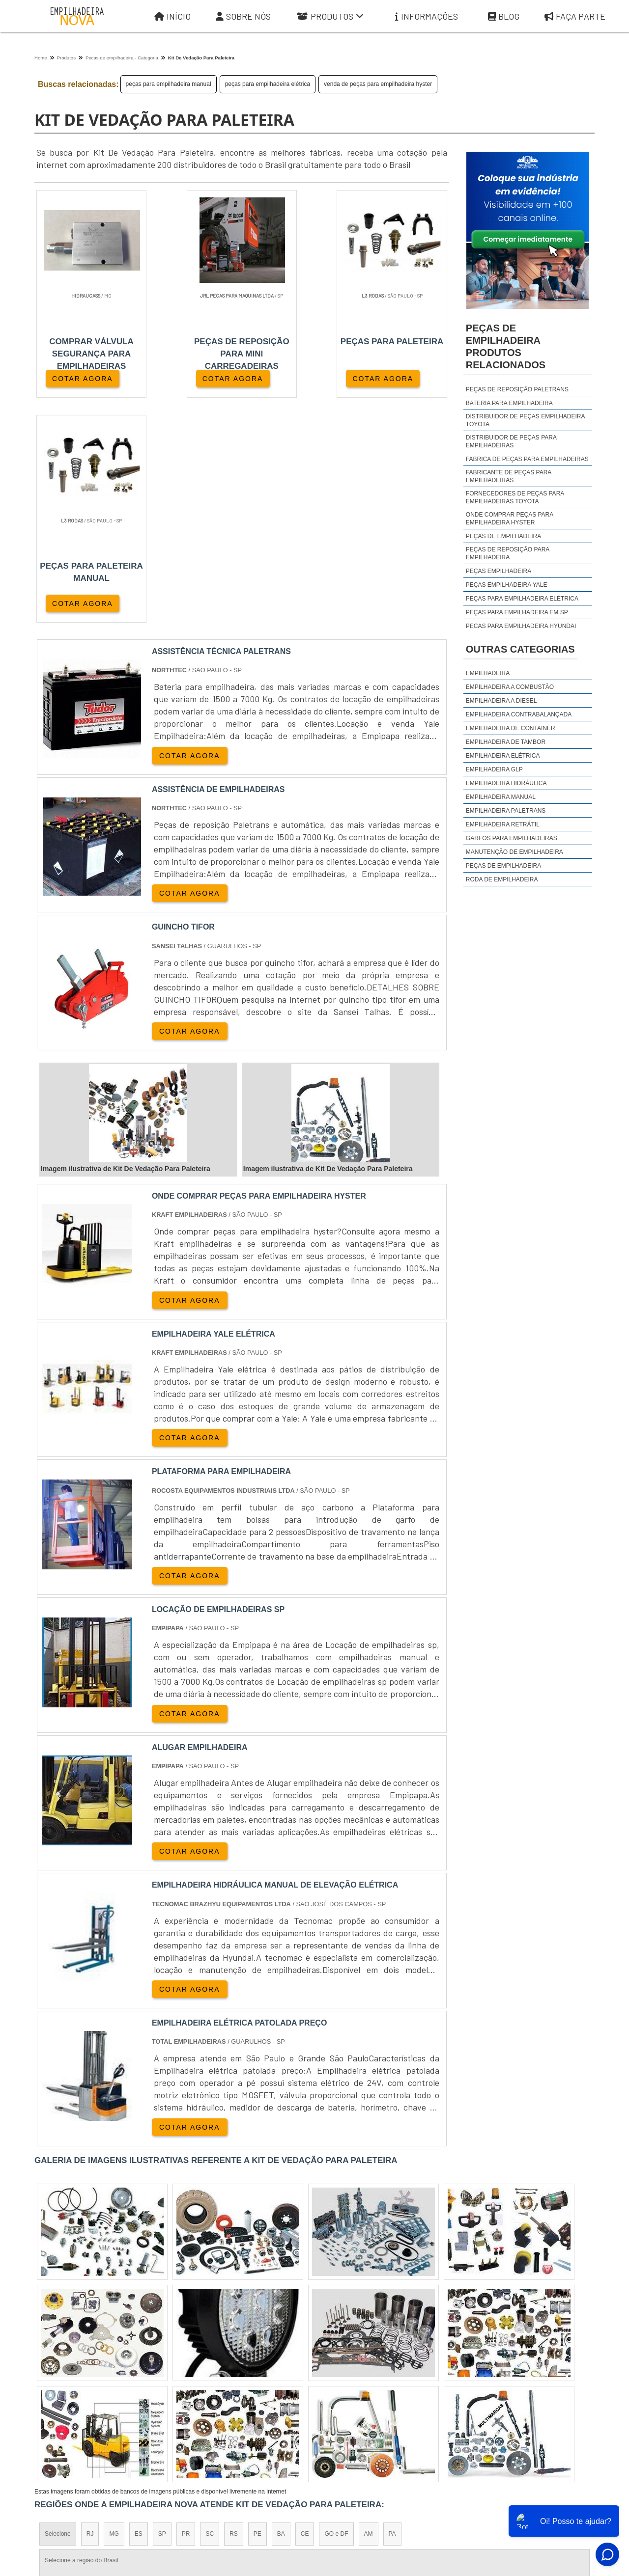 The height and width of the screenshot is (2576, 629). I want to click on fabricante de peças para empilhadeiras, so click(508, 476).